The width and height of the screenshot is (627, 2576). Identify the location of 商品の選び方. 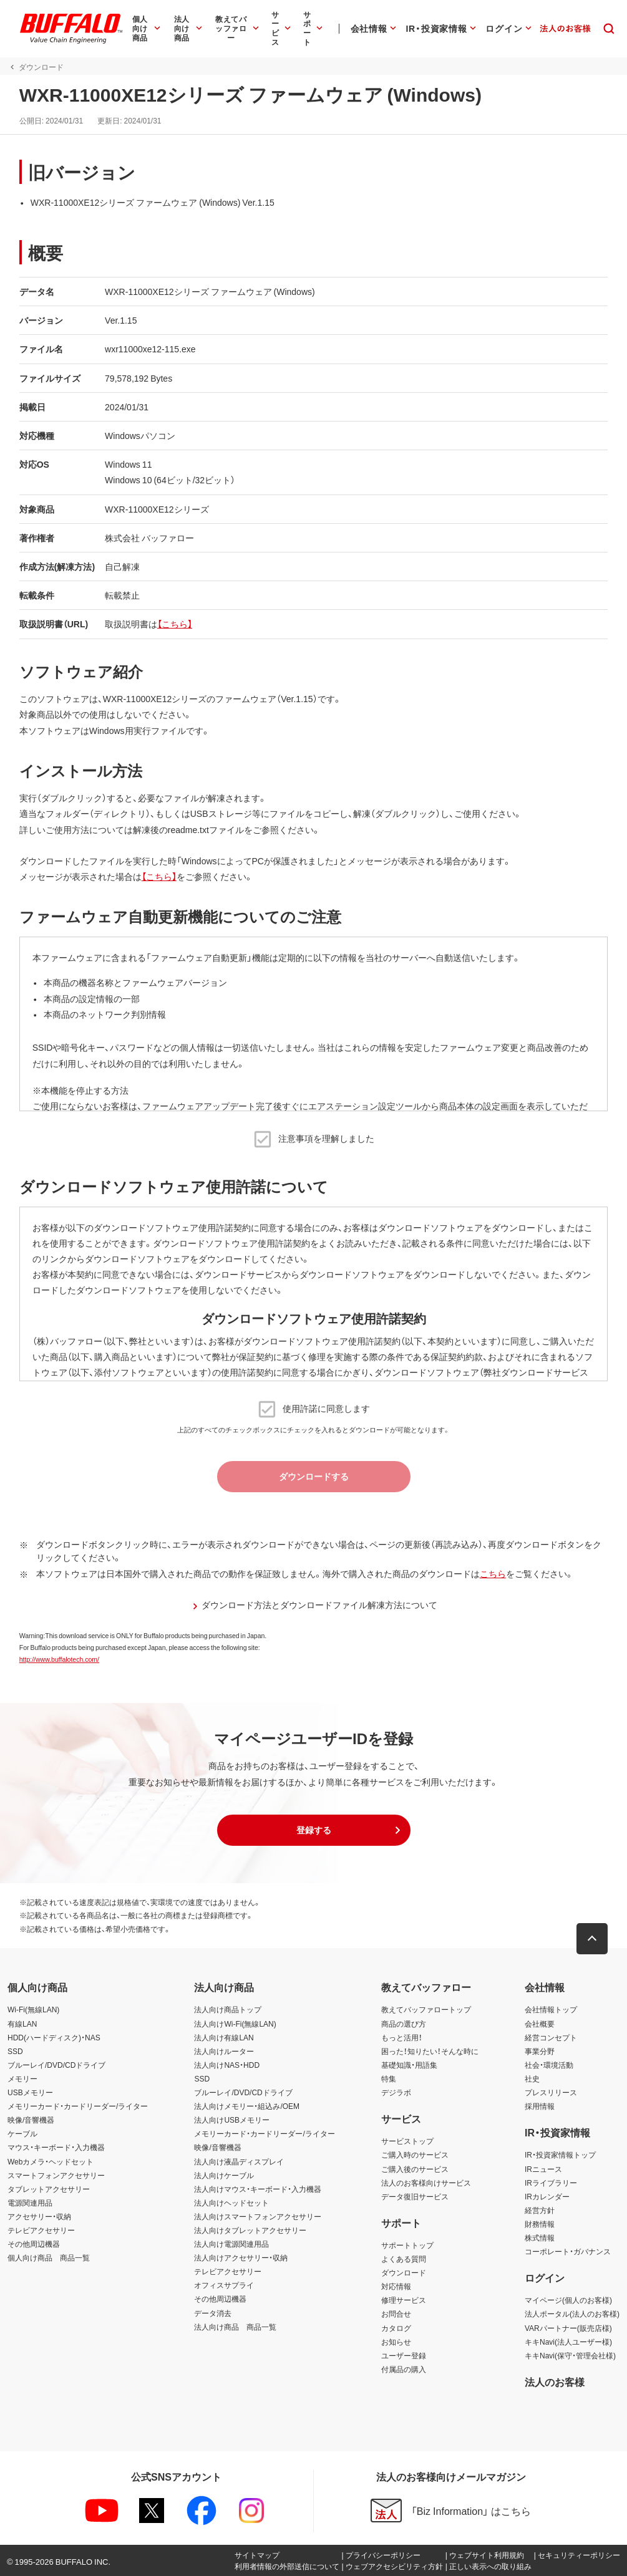
(403, 2023).